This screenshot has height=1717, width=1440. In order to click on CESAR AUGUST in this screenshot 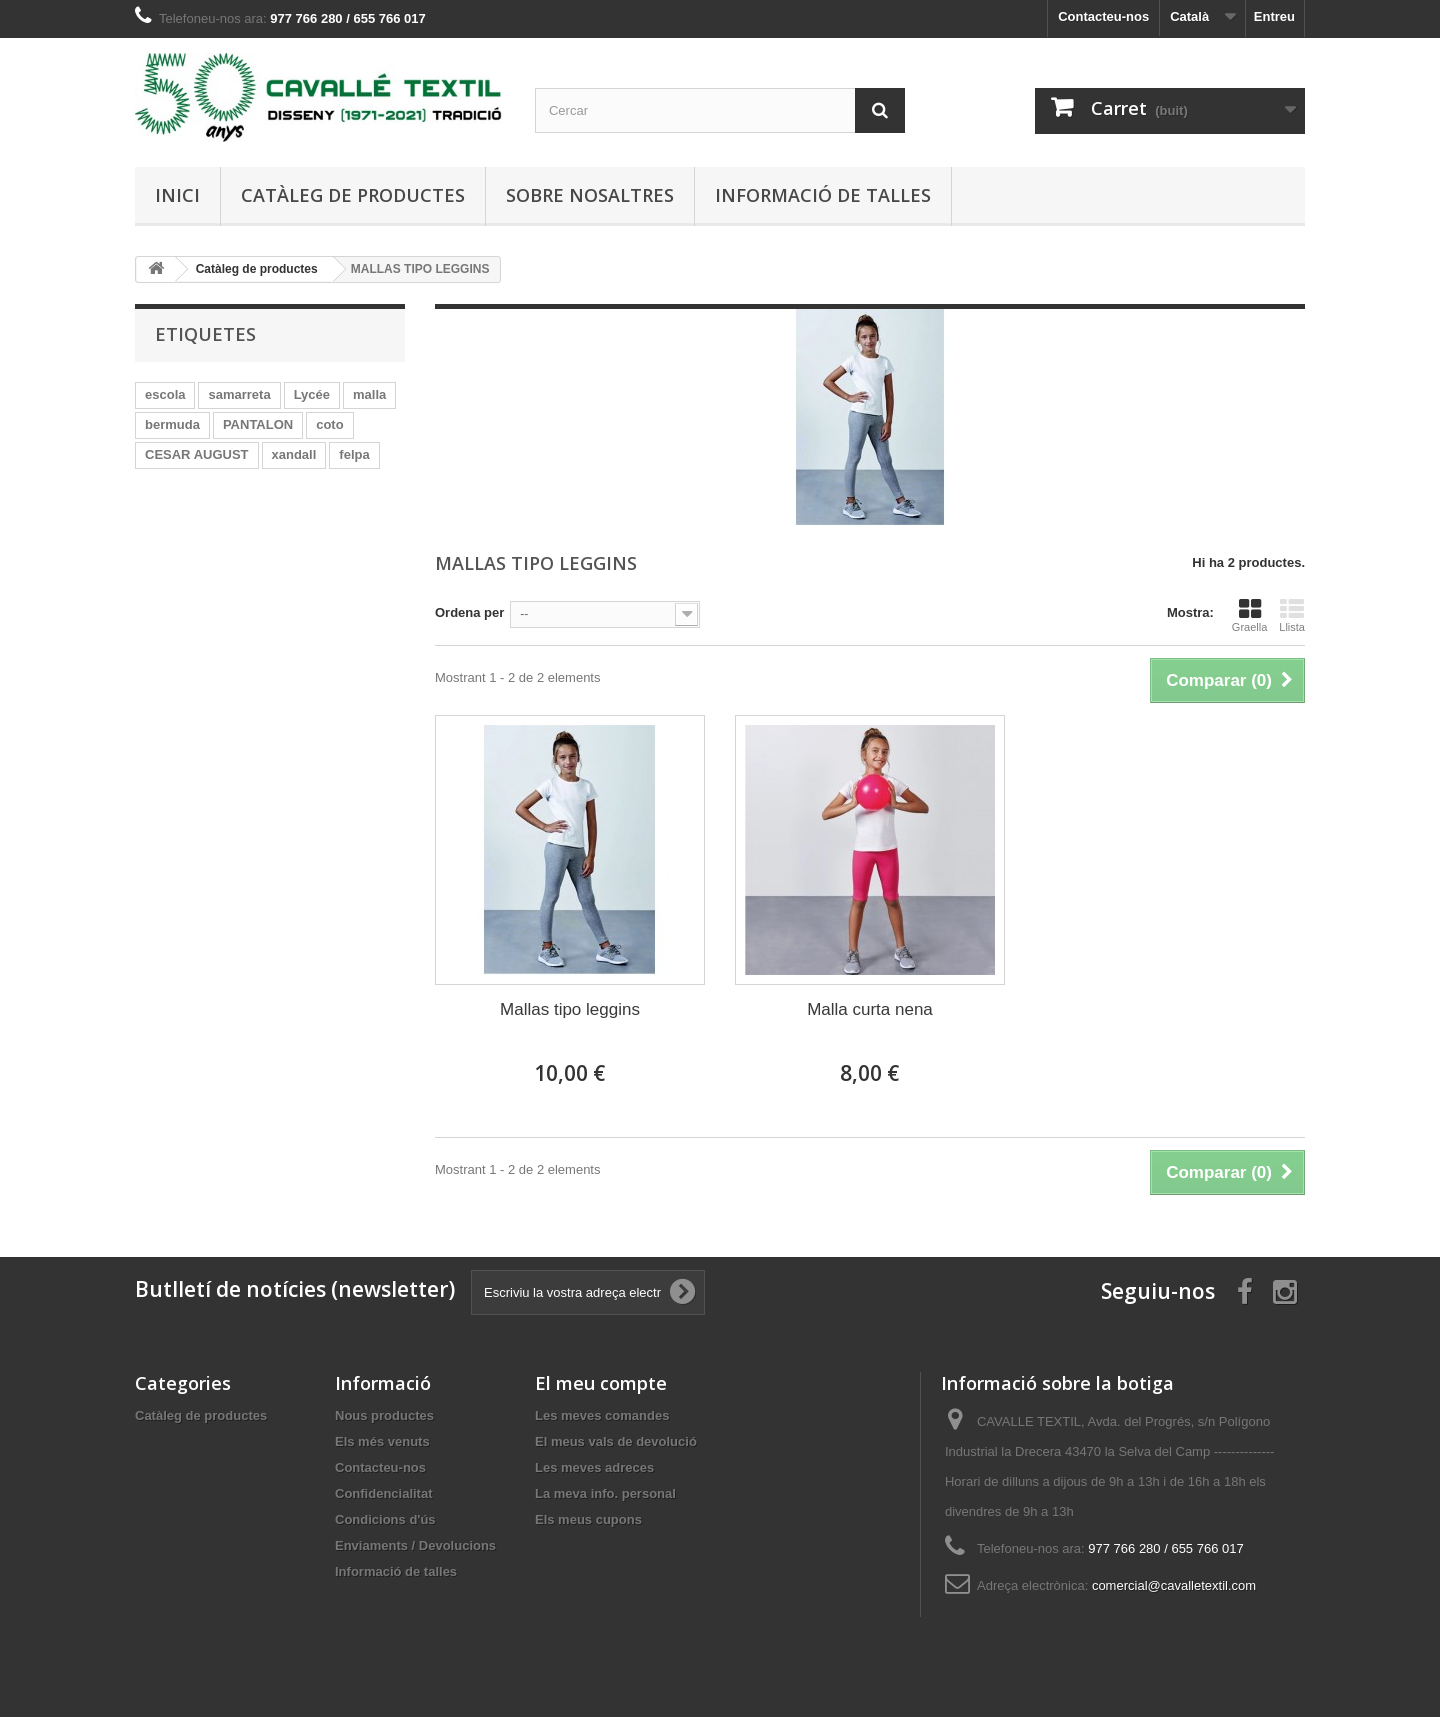, I will do `click(197, 454)`.